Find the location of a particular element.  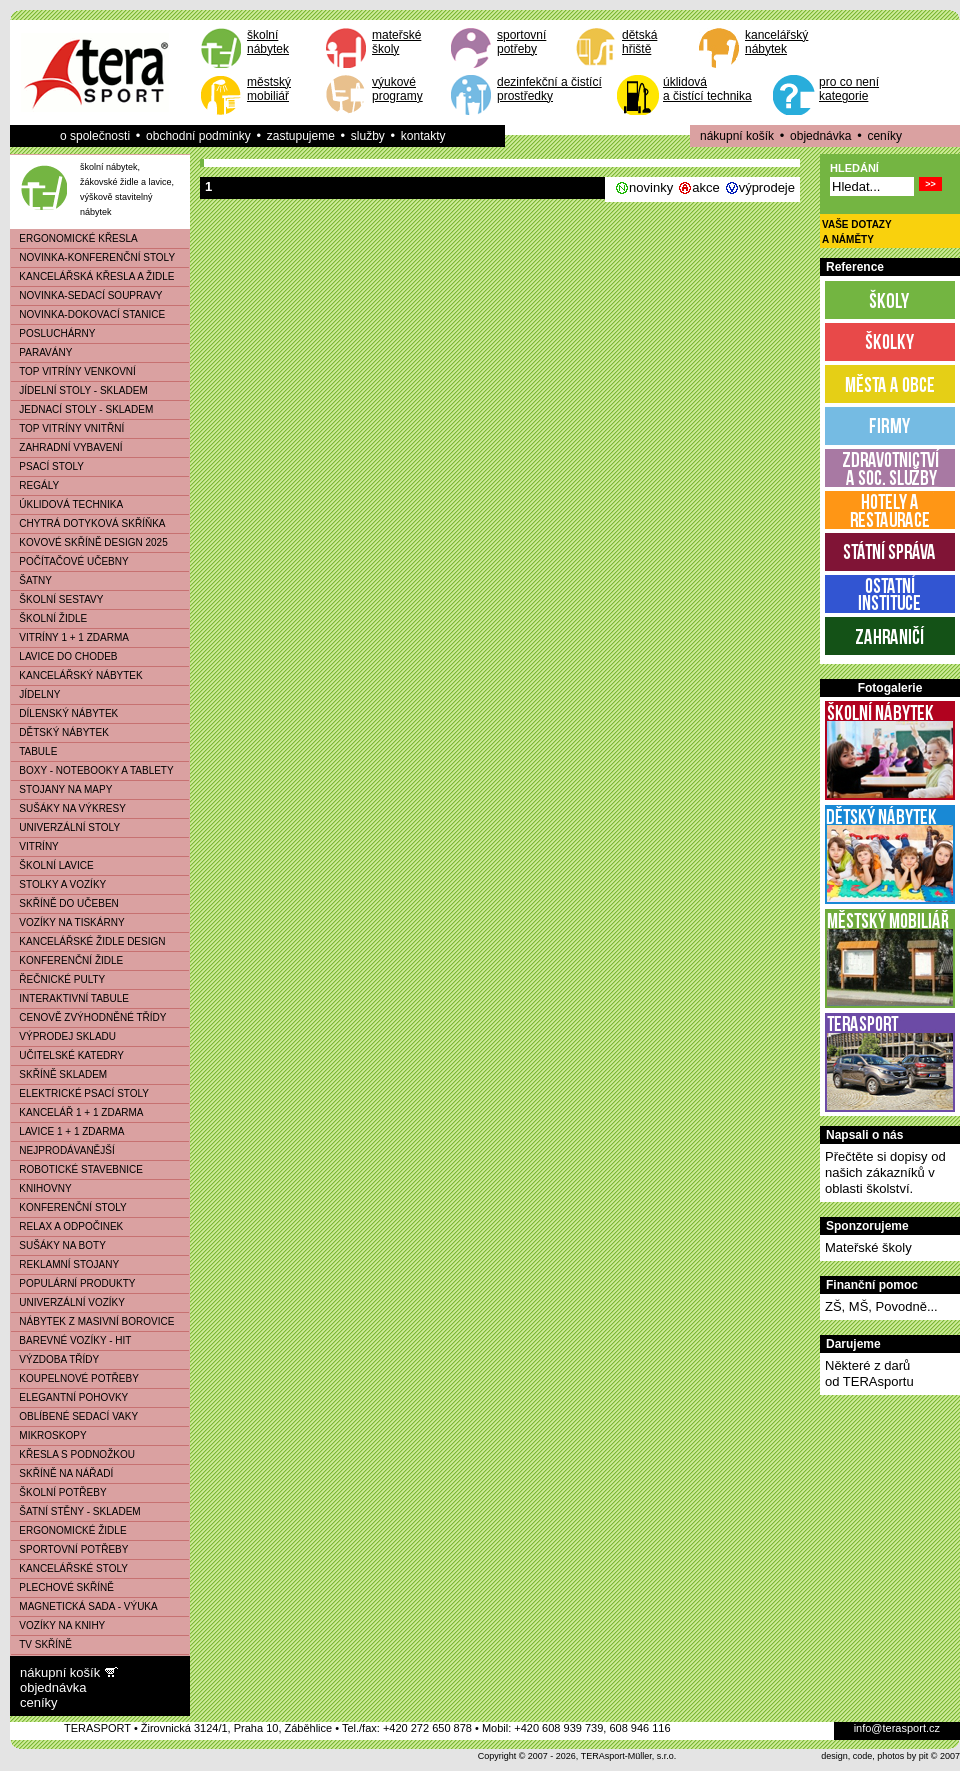

ERGONOMICKÉ ŽIDLE is located at coordinates (69, 1530).